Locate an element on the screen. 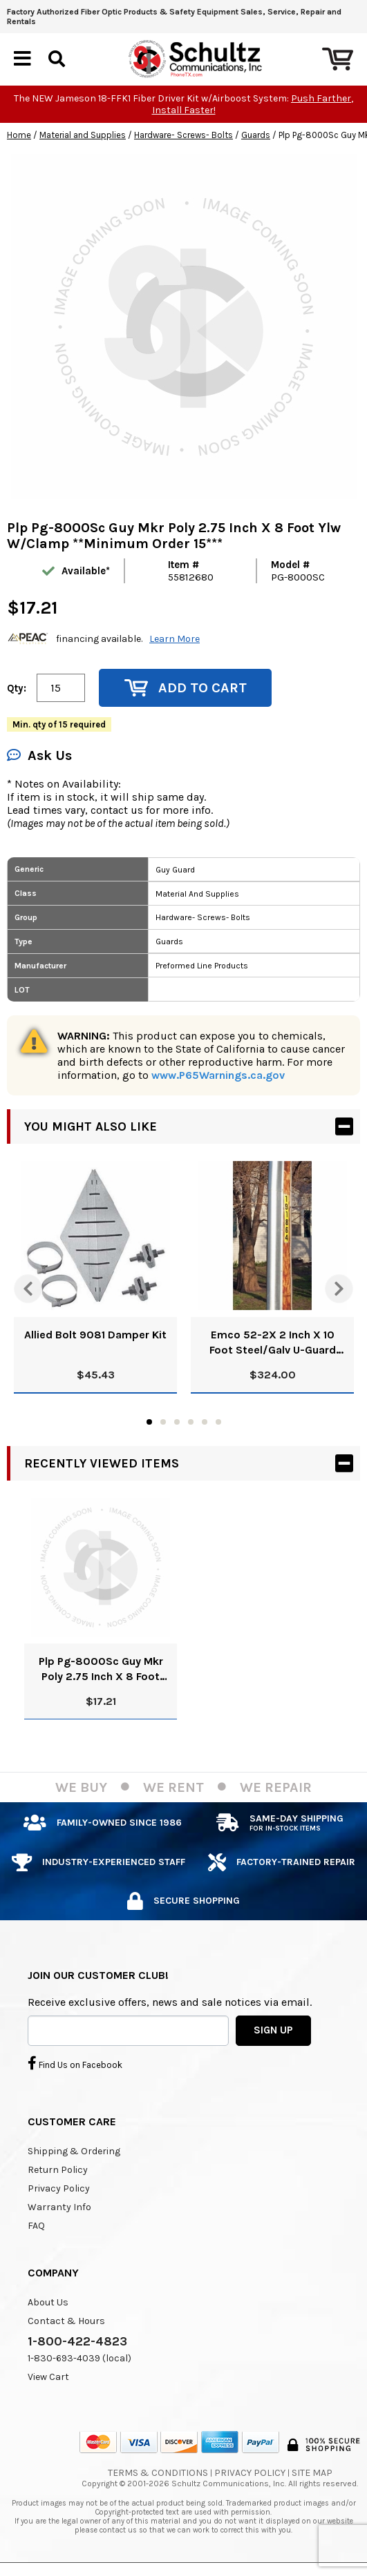 The height and width of the screenshot is (2576, 367). Site Map is located at coordinates (312, 2473).